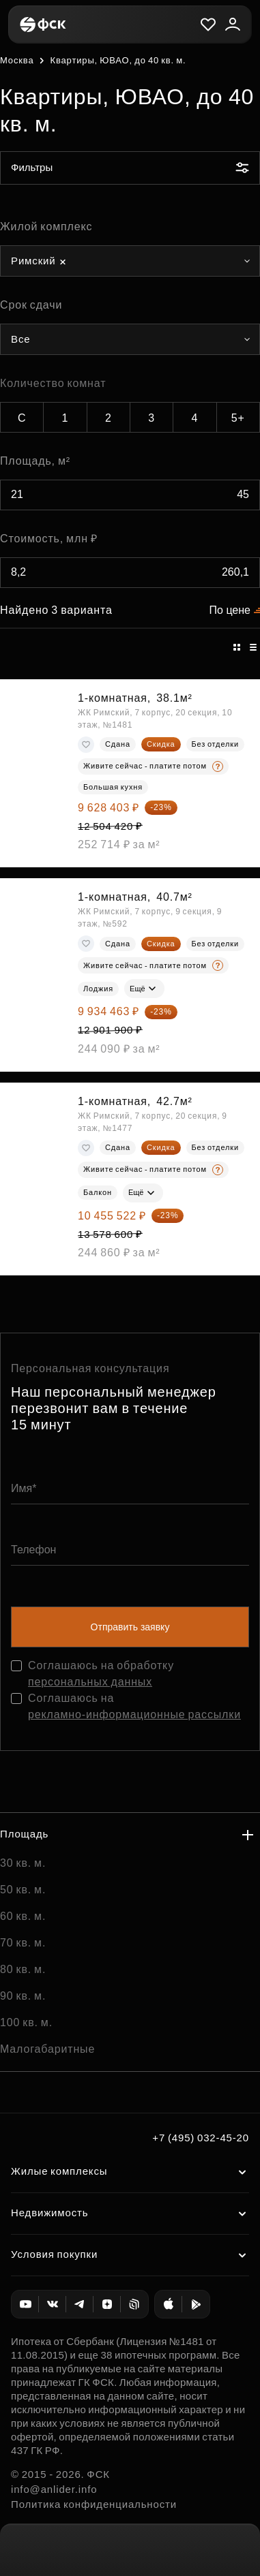 The width and height of the screenshot is (260, 2576). What do you see at coordinates (54, 2489) in the screenshot?
I see `info@anlider.info` at bounding box center [54, 2489].